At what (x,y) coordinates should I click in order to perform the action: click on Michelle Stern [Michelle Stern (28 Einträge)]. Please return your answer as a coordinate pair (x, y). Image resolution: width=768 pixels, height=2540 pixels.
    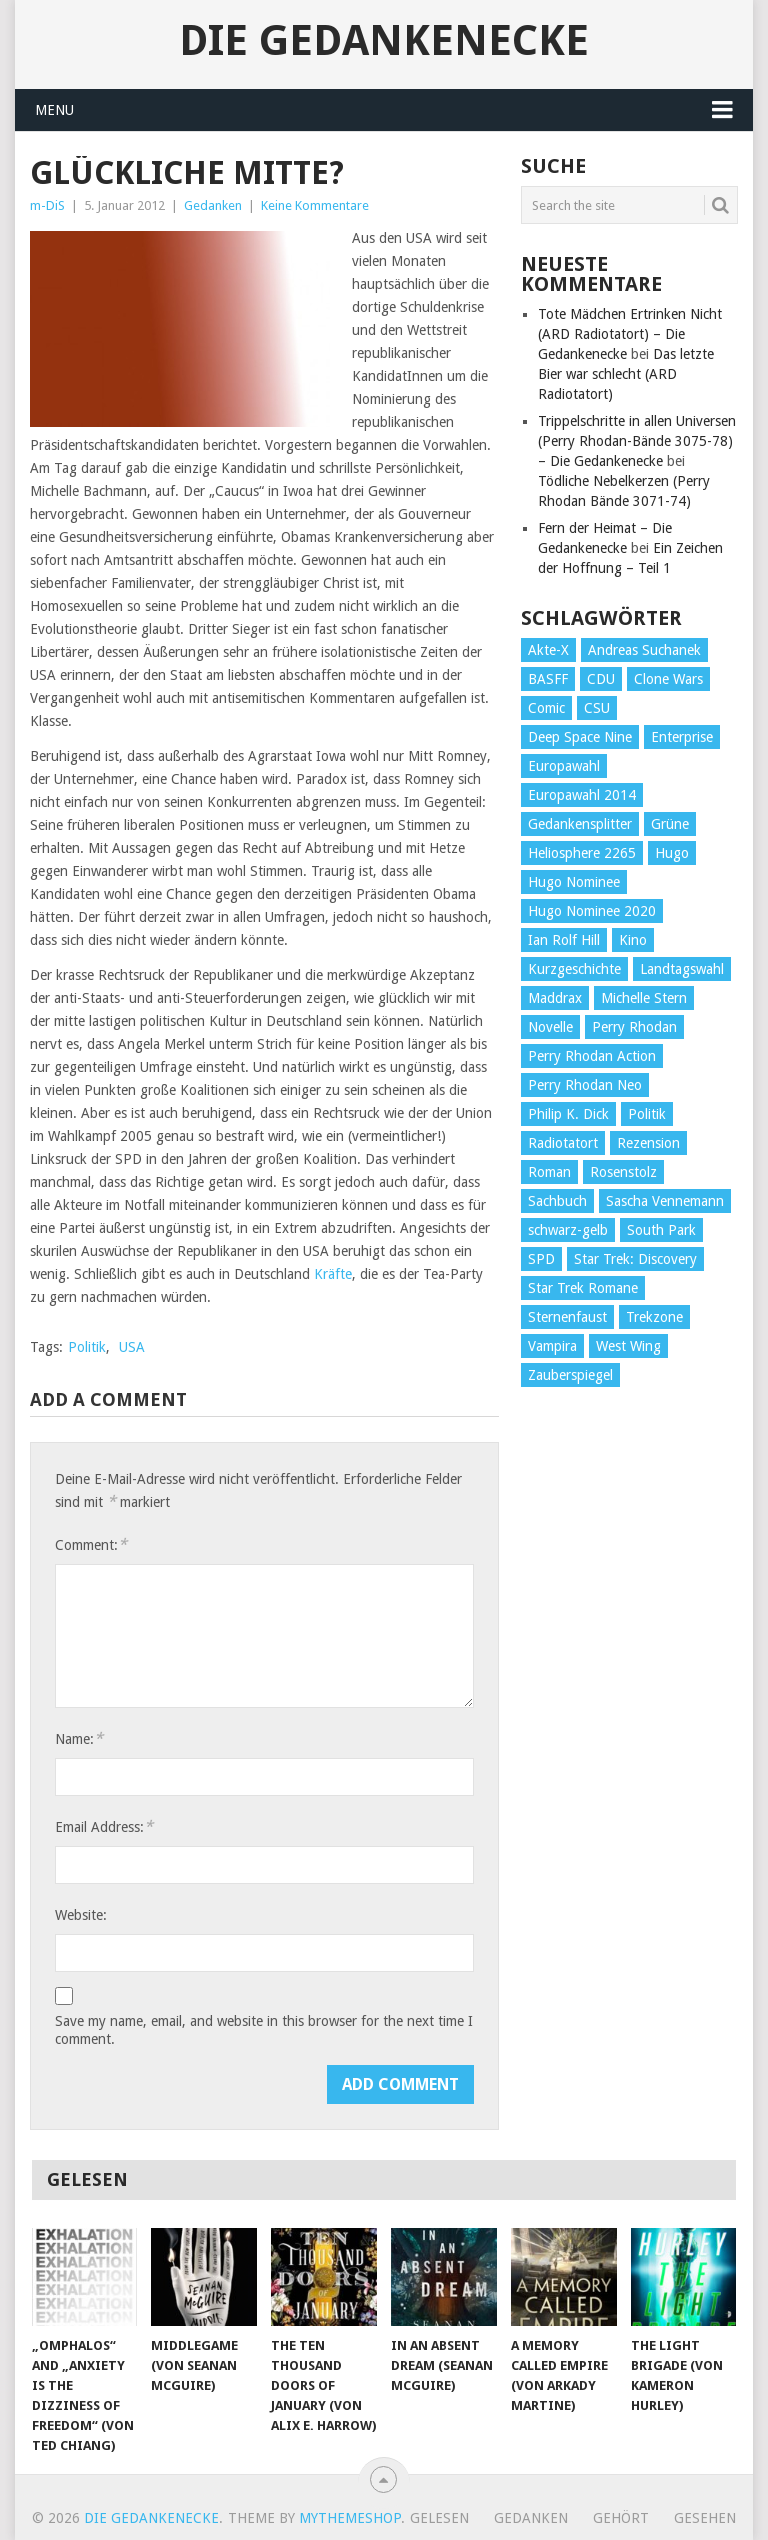
    Looking at the image, I should click on (644, 998).